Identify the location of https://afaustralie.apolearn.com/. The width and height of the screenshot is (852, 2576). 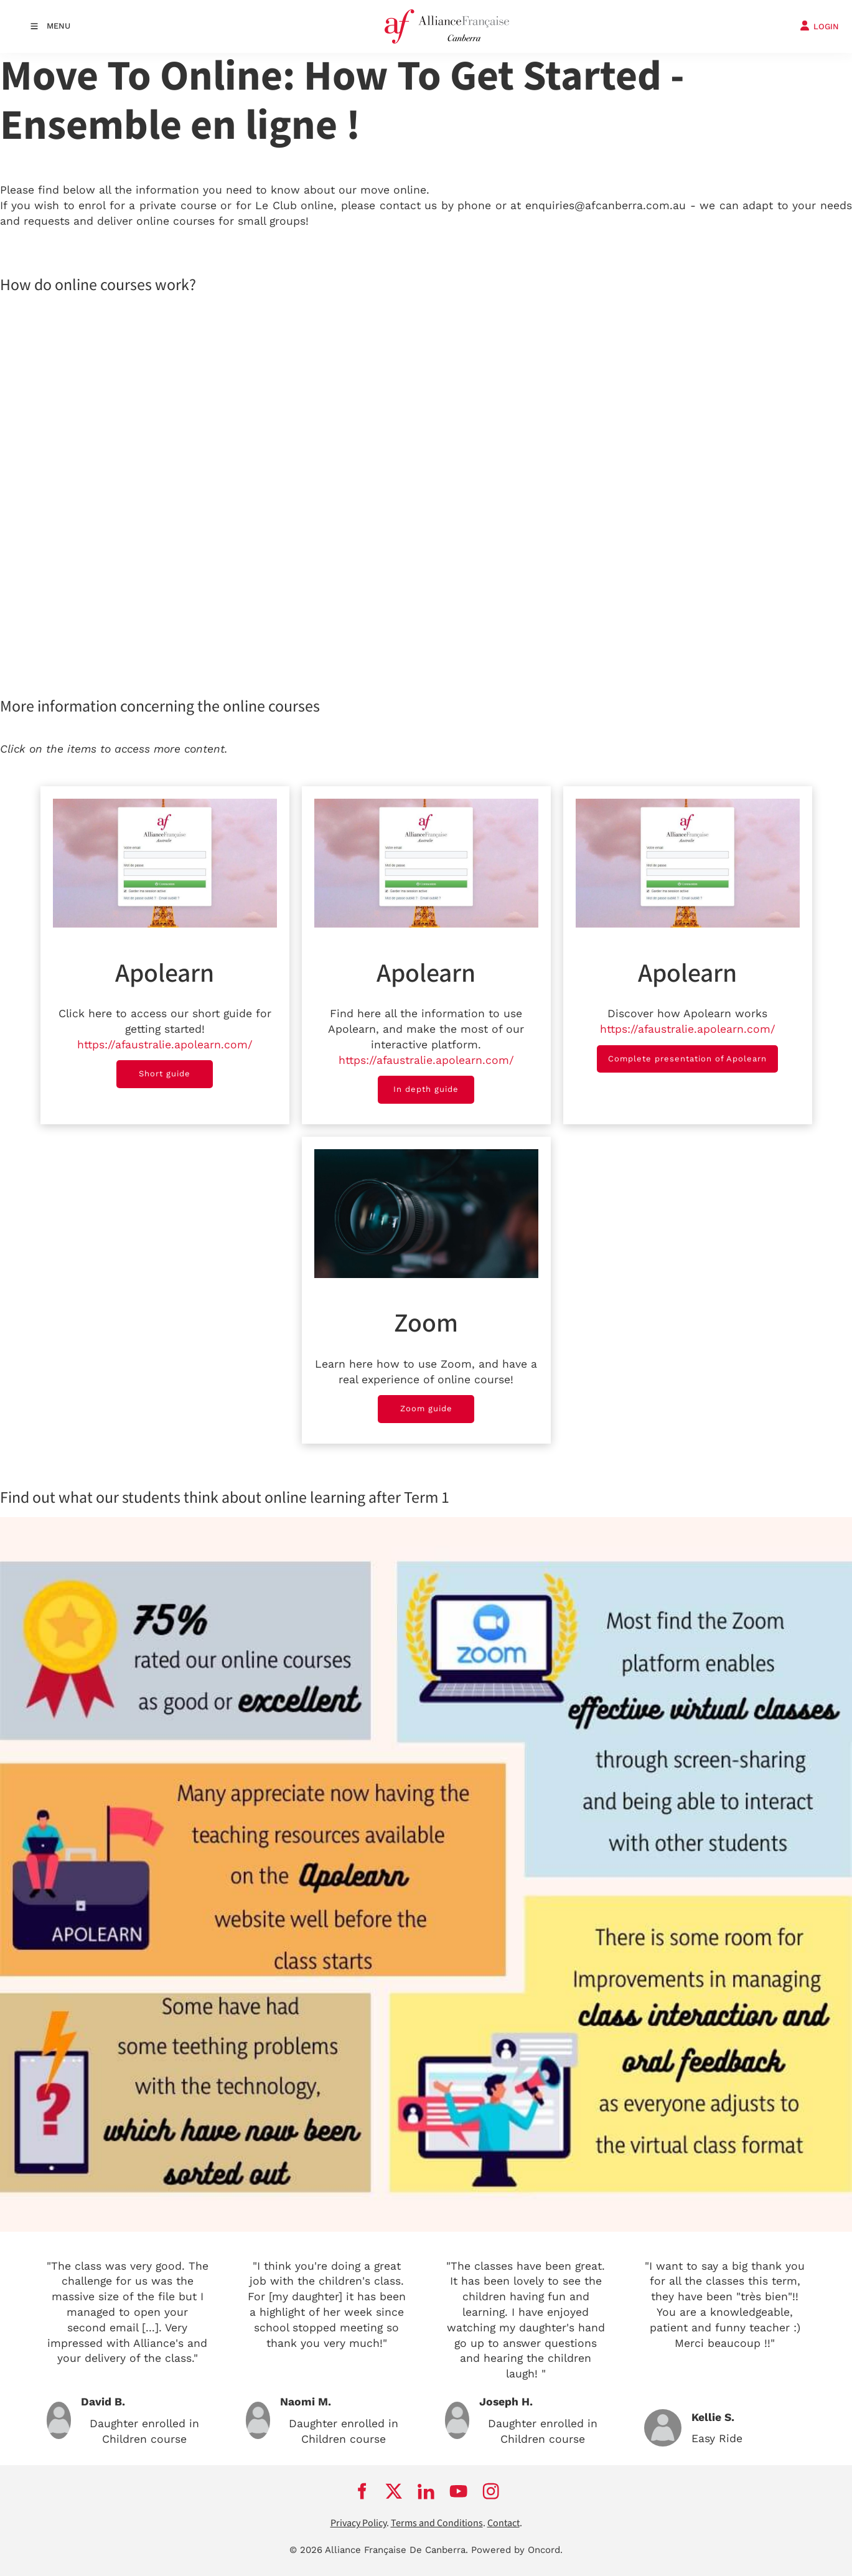
(165, 1044).